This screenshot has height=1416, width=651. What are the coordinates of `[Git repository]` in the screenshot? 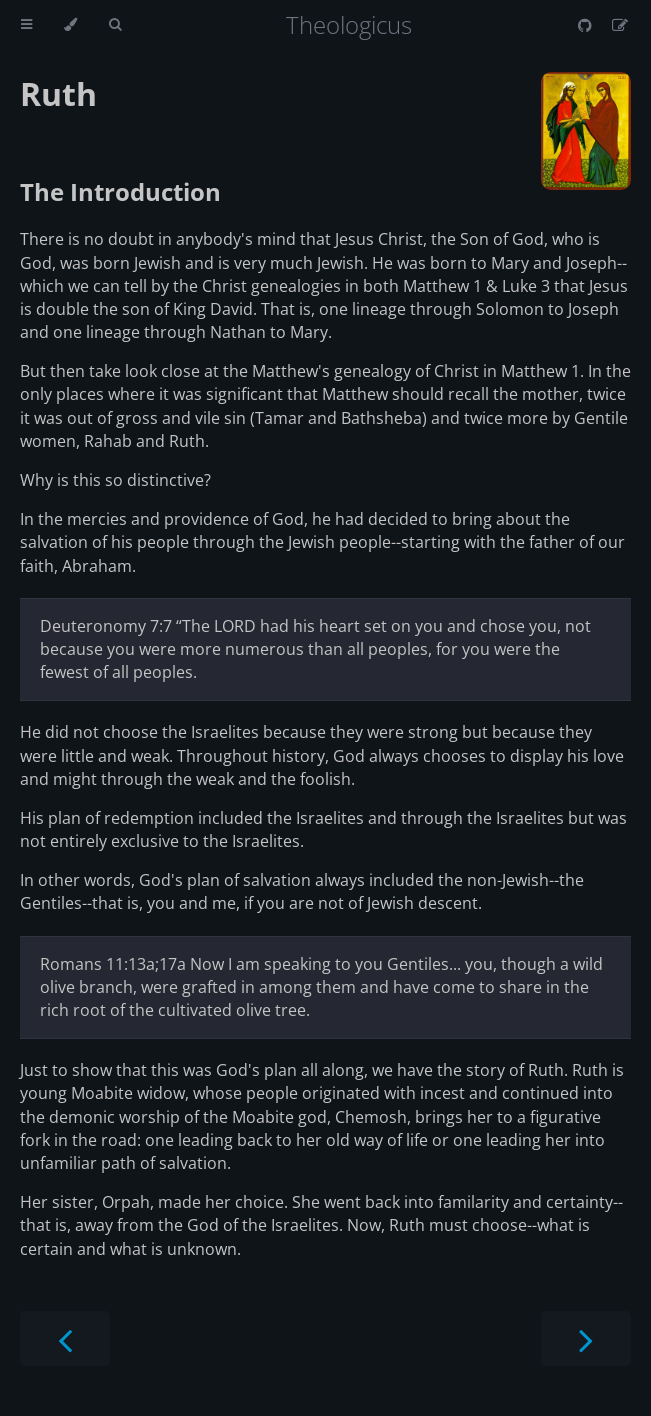 It's located at (587, 25).